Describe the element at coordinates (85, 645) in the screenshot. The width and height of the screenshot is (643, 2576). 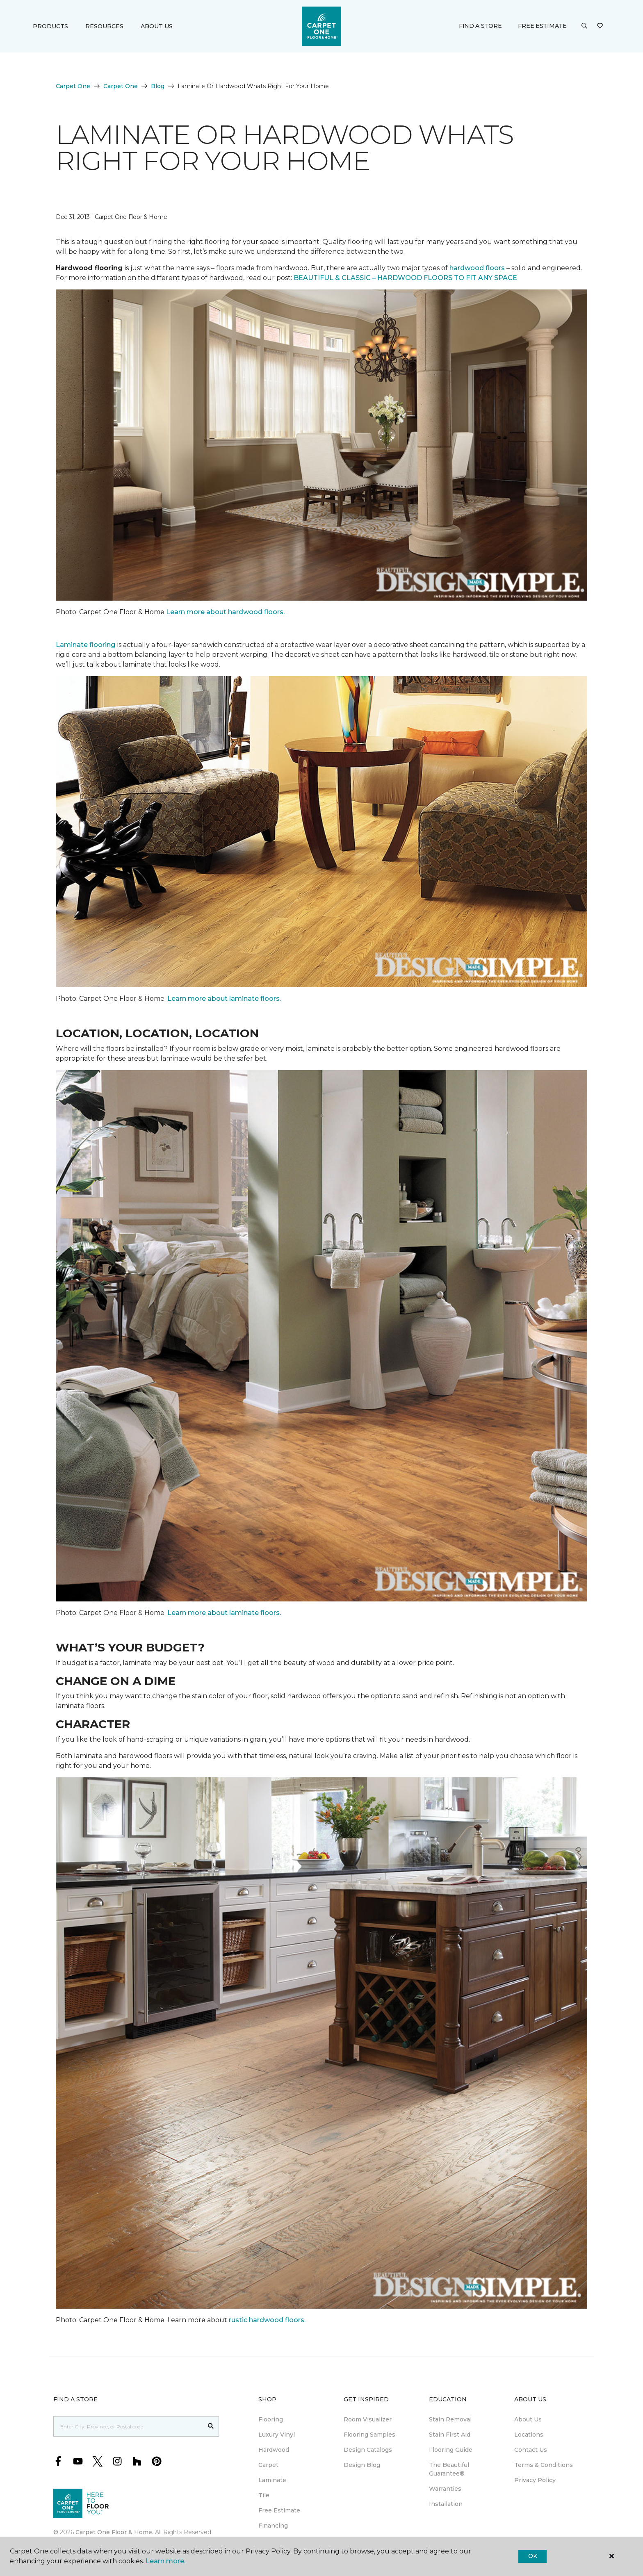
I see `Laminate flooring` at that location.